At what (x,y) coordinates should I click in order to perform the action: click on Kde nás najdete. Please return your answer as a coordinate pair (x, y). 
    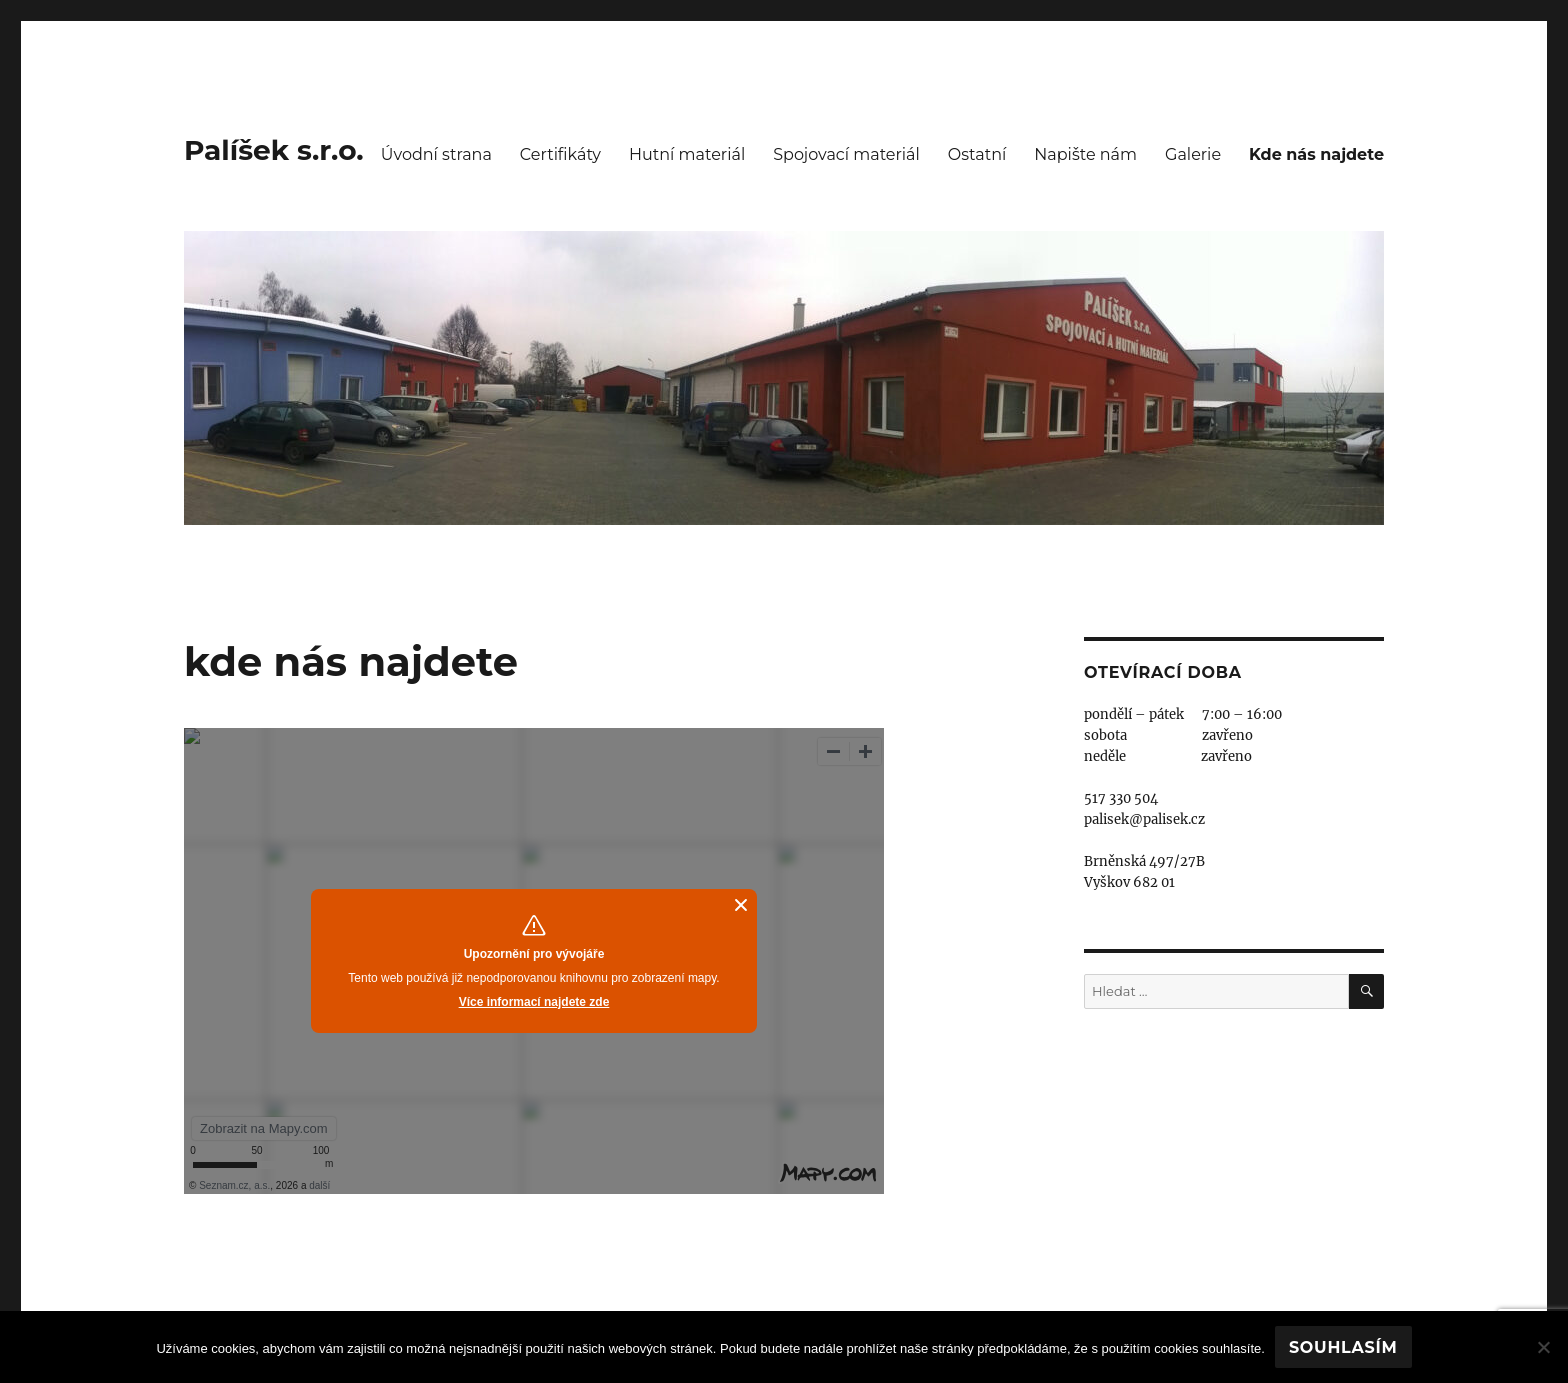
    Looking at the image, I should click on (1316, 154).